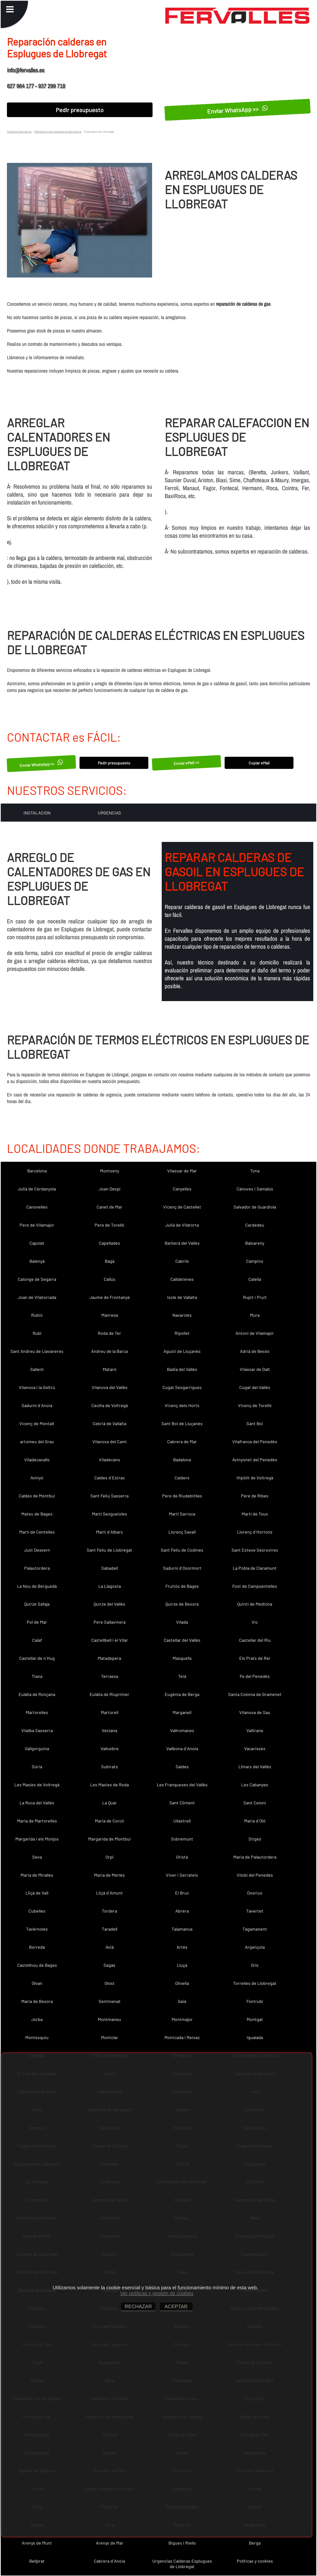 The image size is (317, 2576). Describe the element at coordinates (182, 1405) in the screenshot. I see `Vicenç dels Horts` at that location.